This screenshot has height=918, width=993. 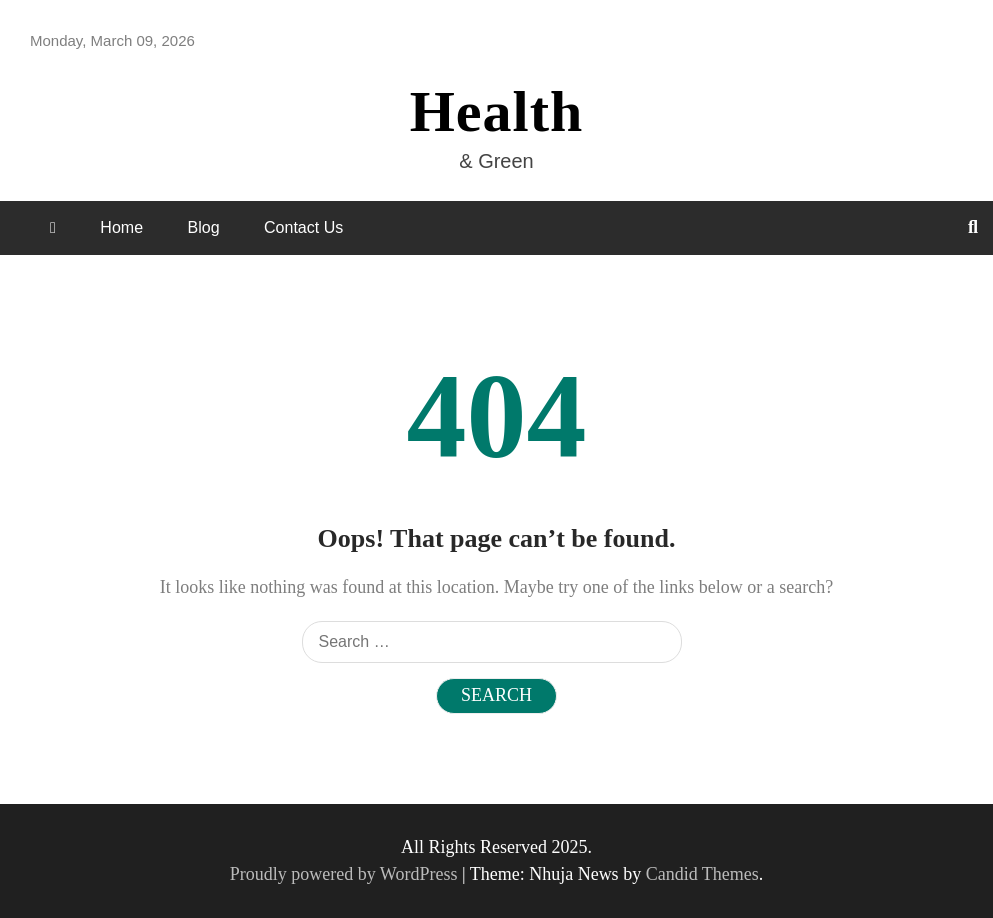 I want to click on Blog, so click(x=204, y=227).